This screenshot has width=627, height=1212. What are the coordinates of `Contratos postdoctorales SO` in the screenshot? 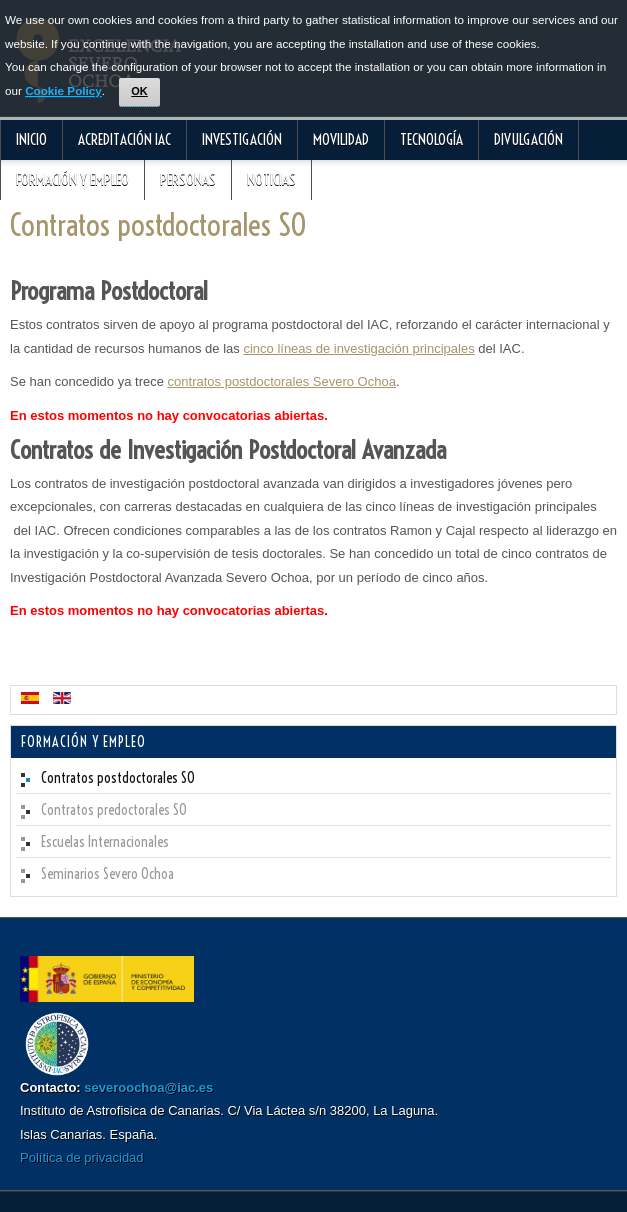 It's located at (158, 225).